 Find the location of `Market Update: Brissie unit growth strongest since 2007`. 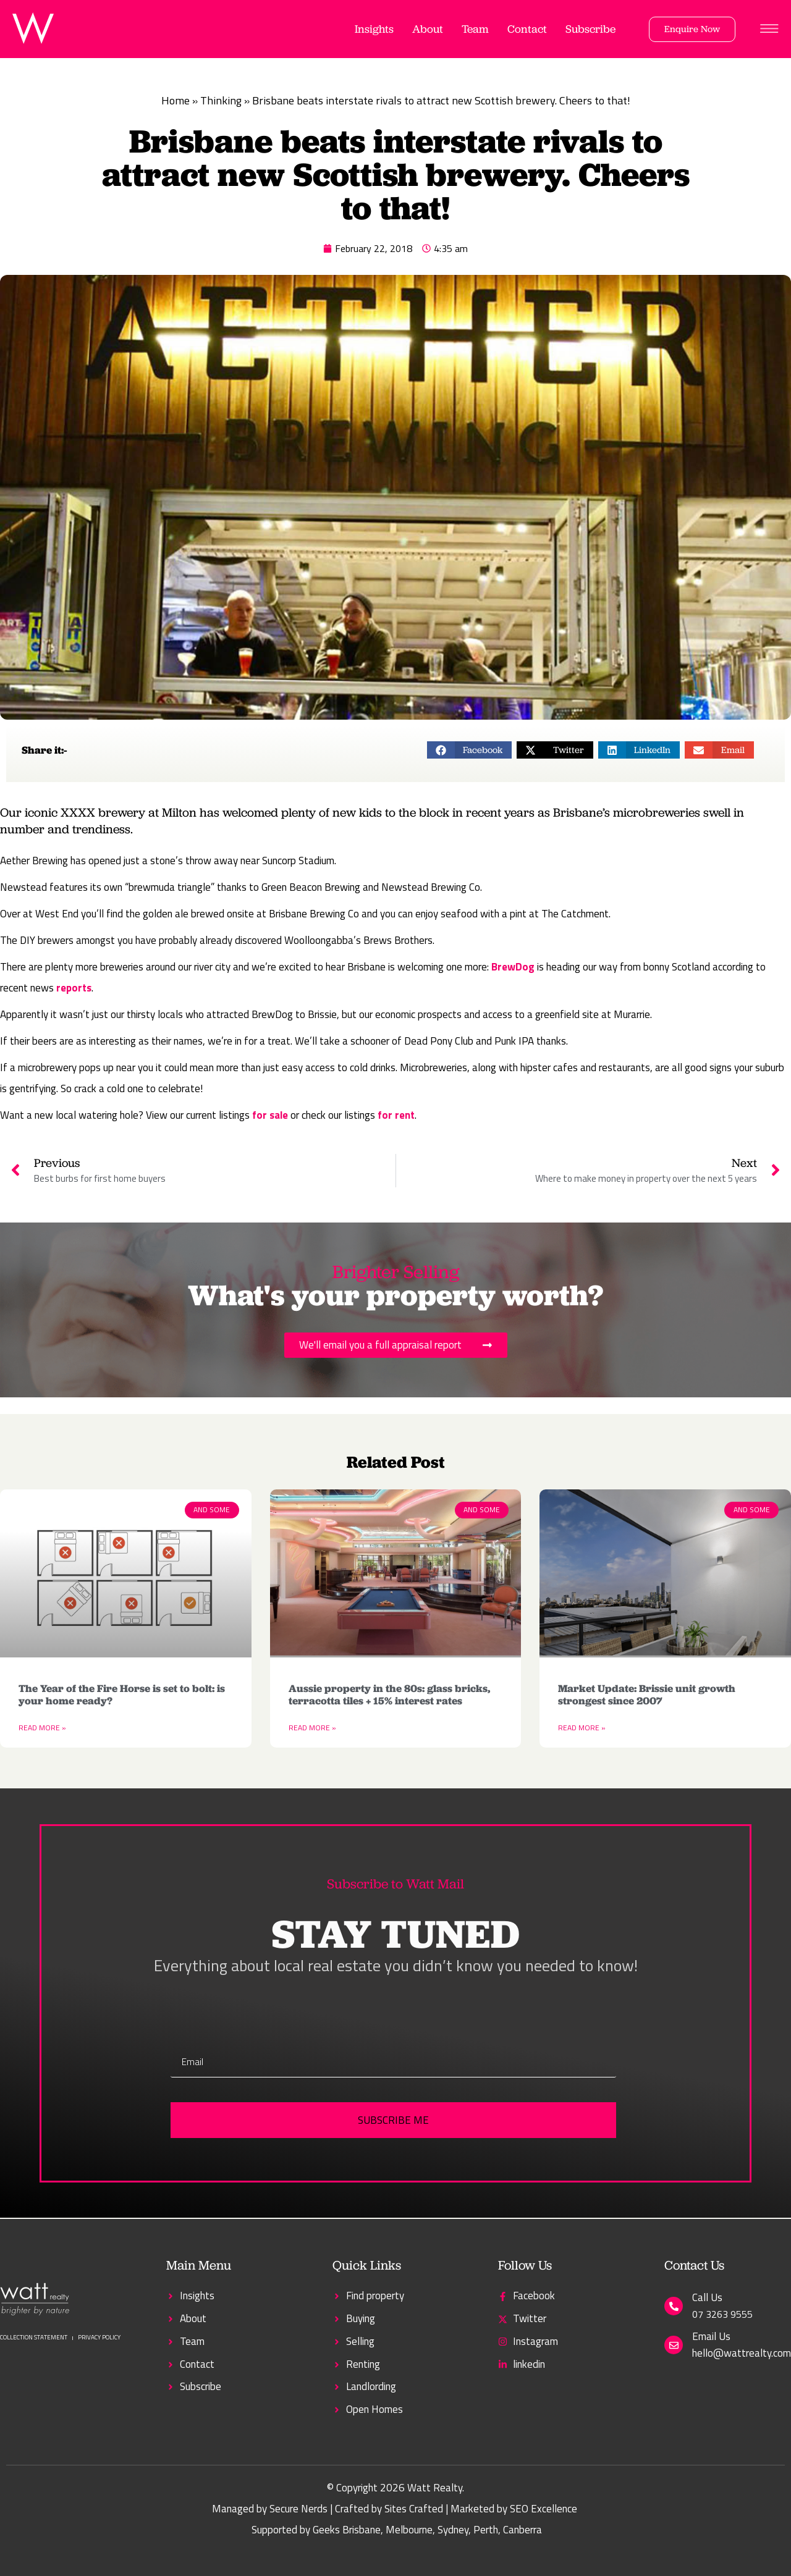

Market Update: Brissie unit growth strongest since 2007 is located at coordinates (646, 1694).